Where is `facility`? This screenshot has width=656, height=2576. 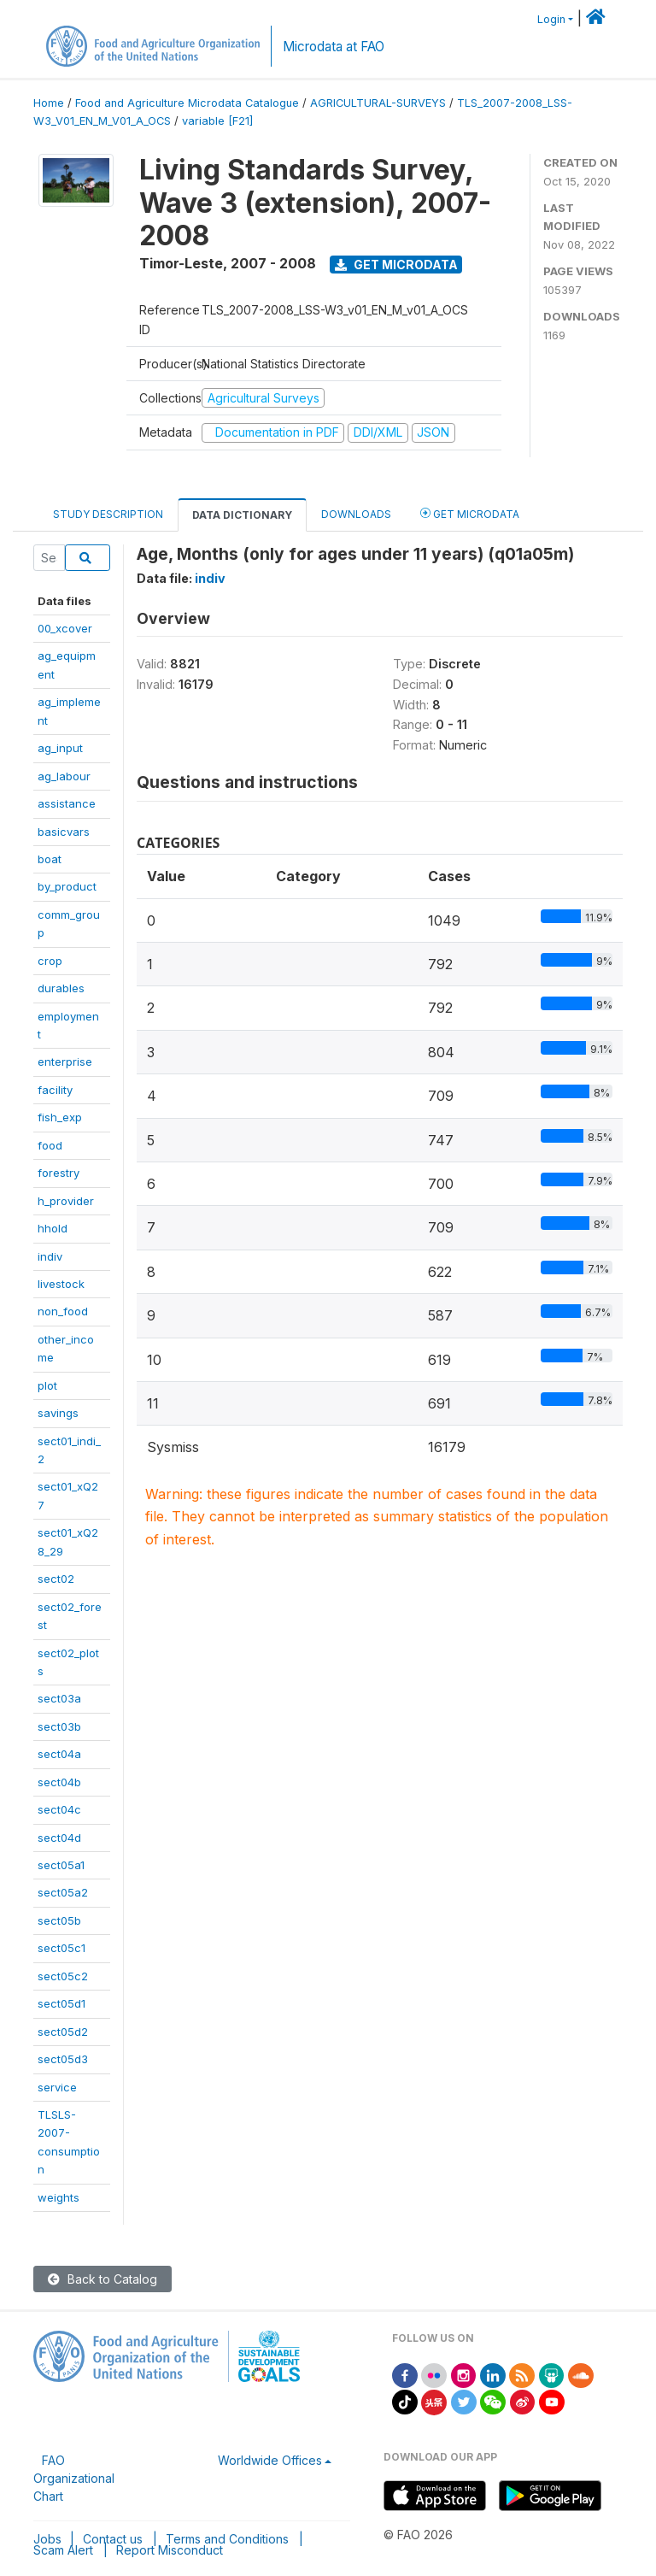 facility is located at coordinates (55, 1090).